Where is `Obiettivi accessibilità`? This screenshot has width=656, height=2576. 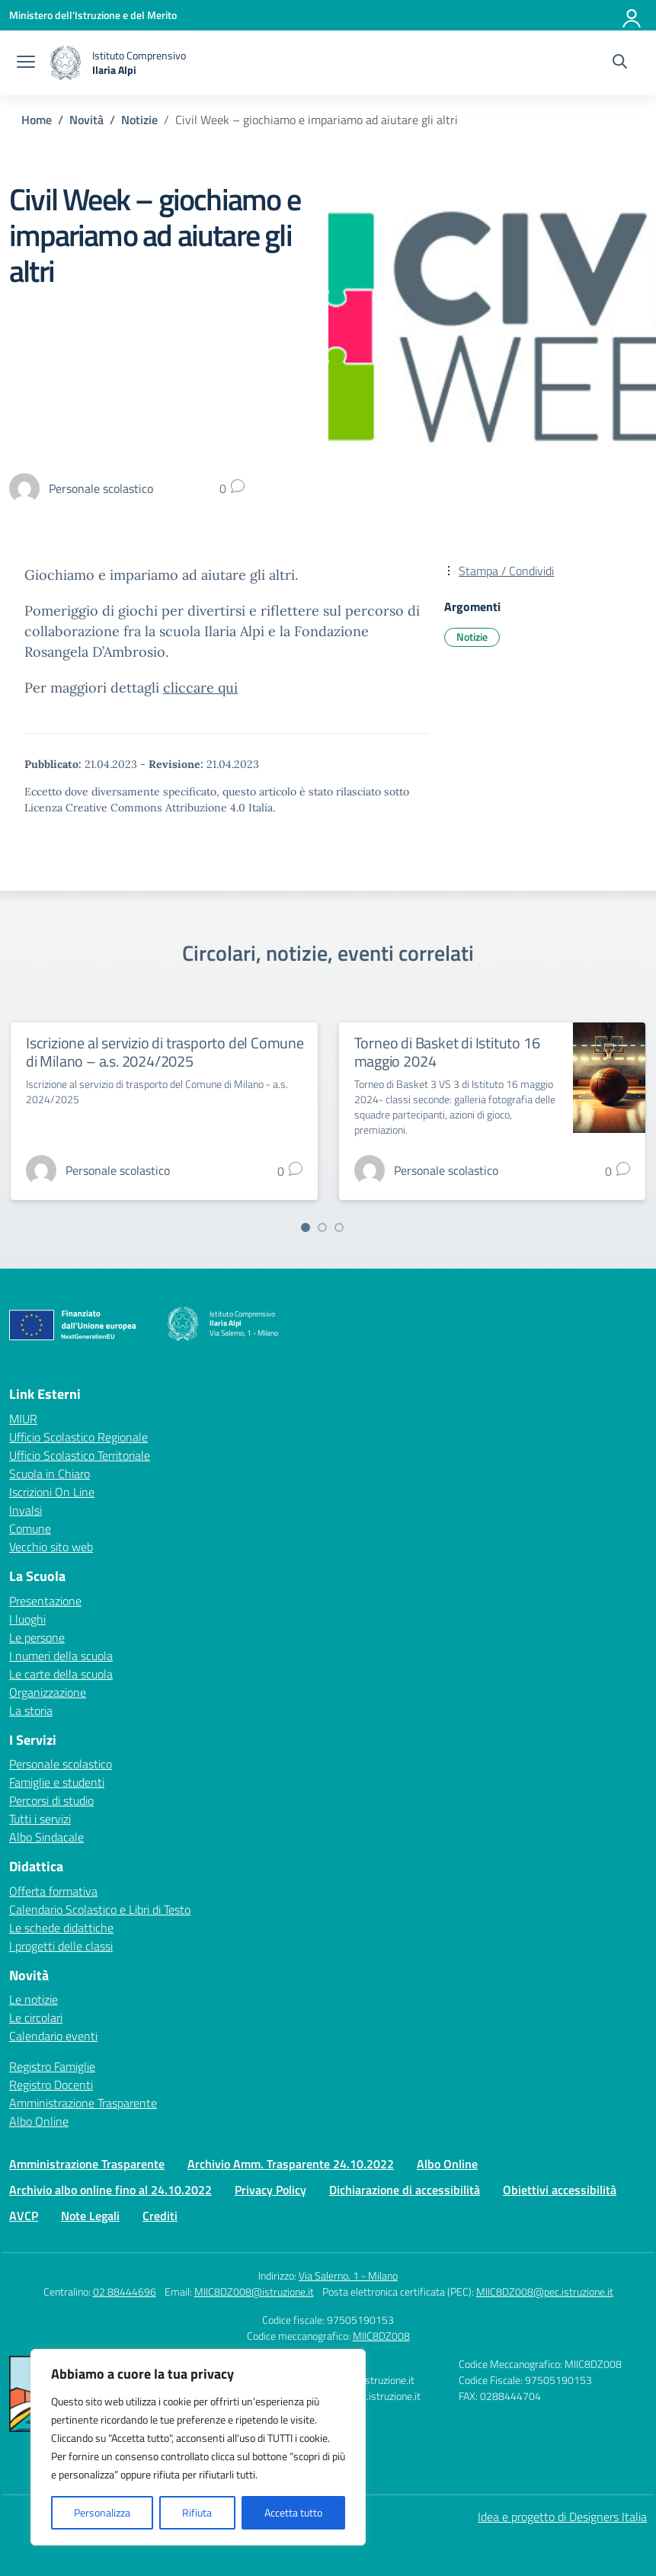 Obiettivi accessibilità is located at coordinates (559, 2190).